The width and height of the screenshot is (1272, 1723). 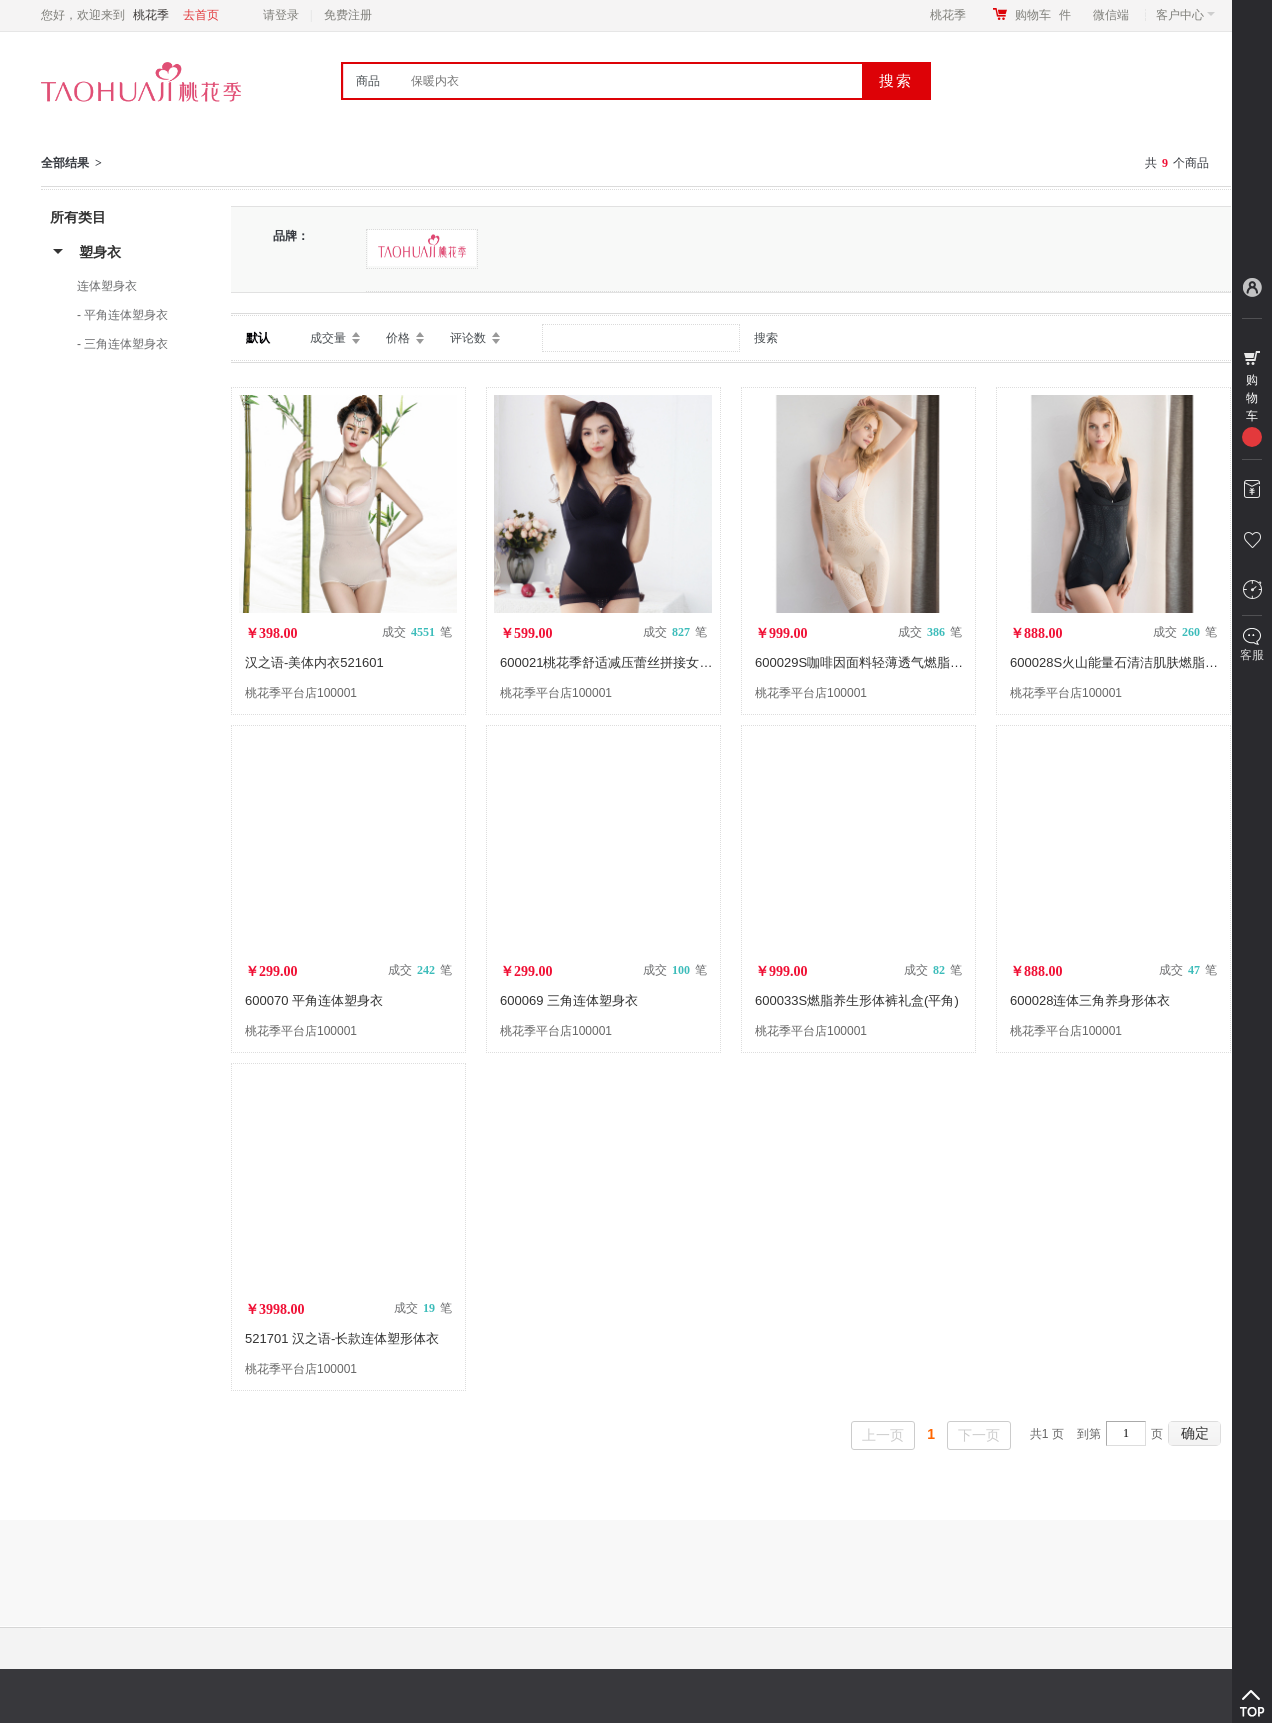 I want to click on 成交 笔, so click(x=417, y=632).